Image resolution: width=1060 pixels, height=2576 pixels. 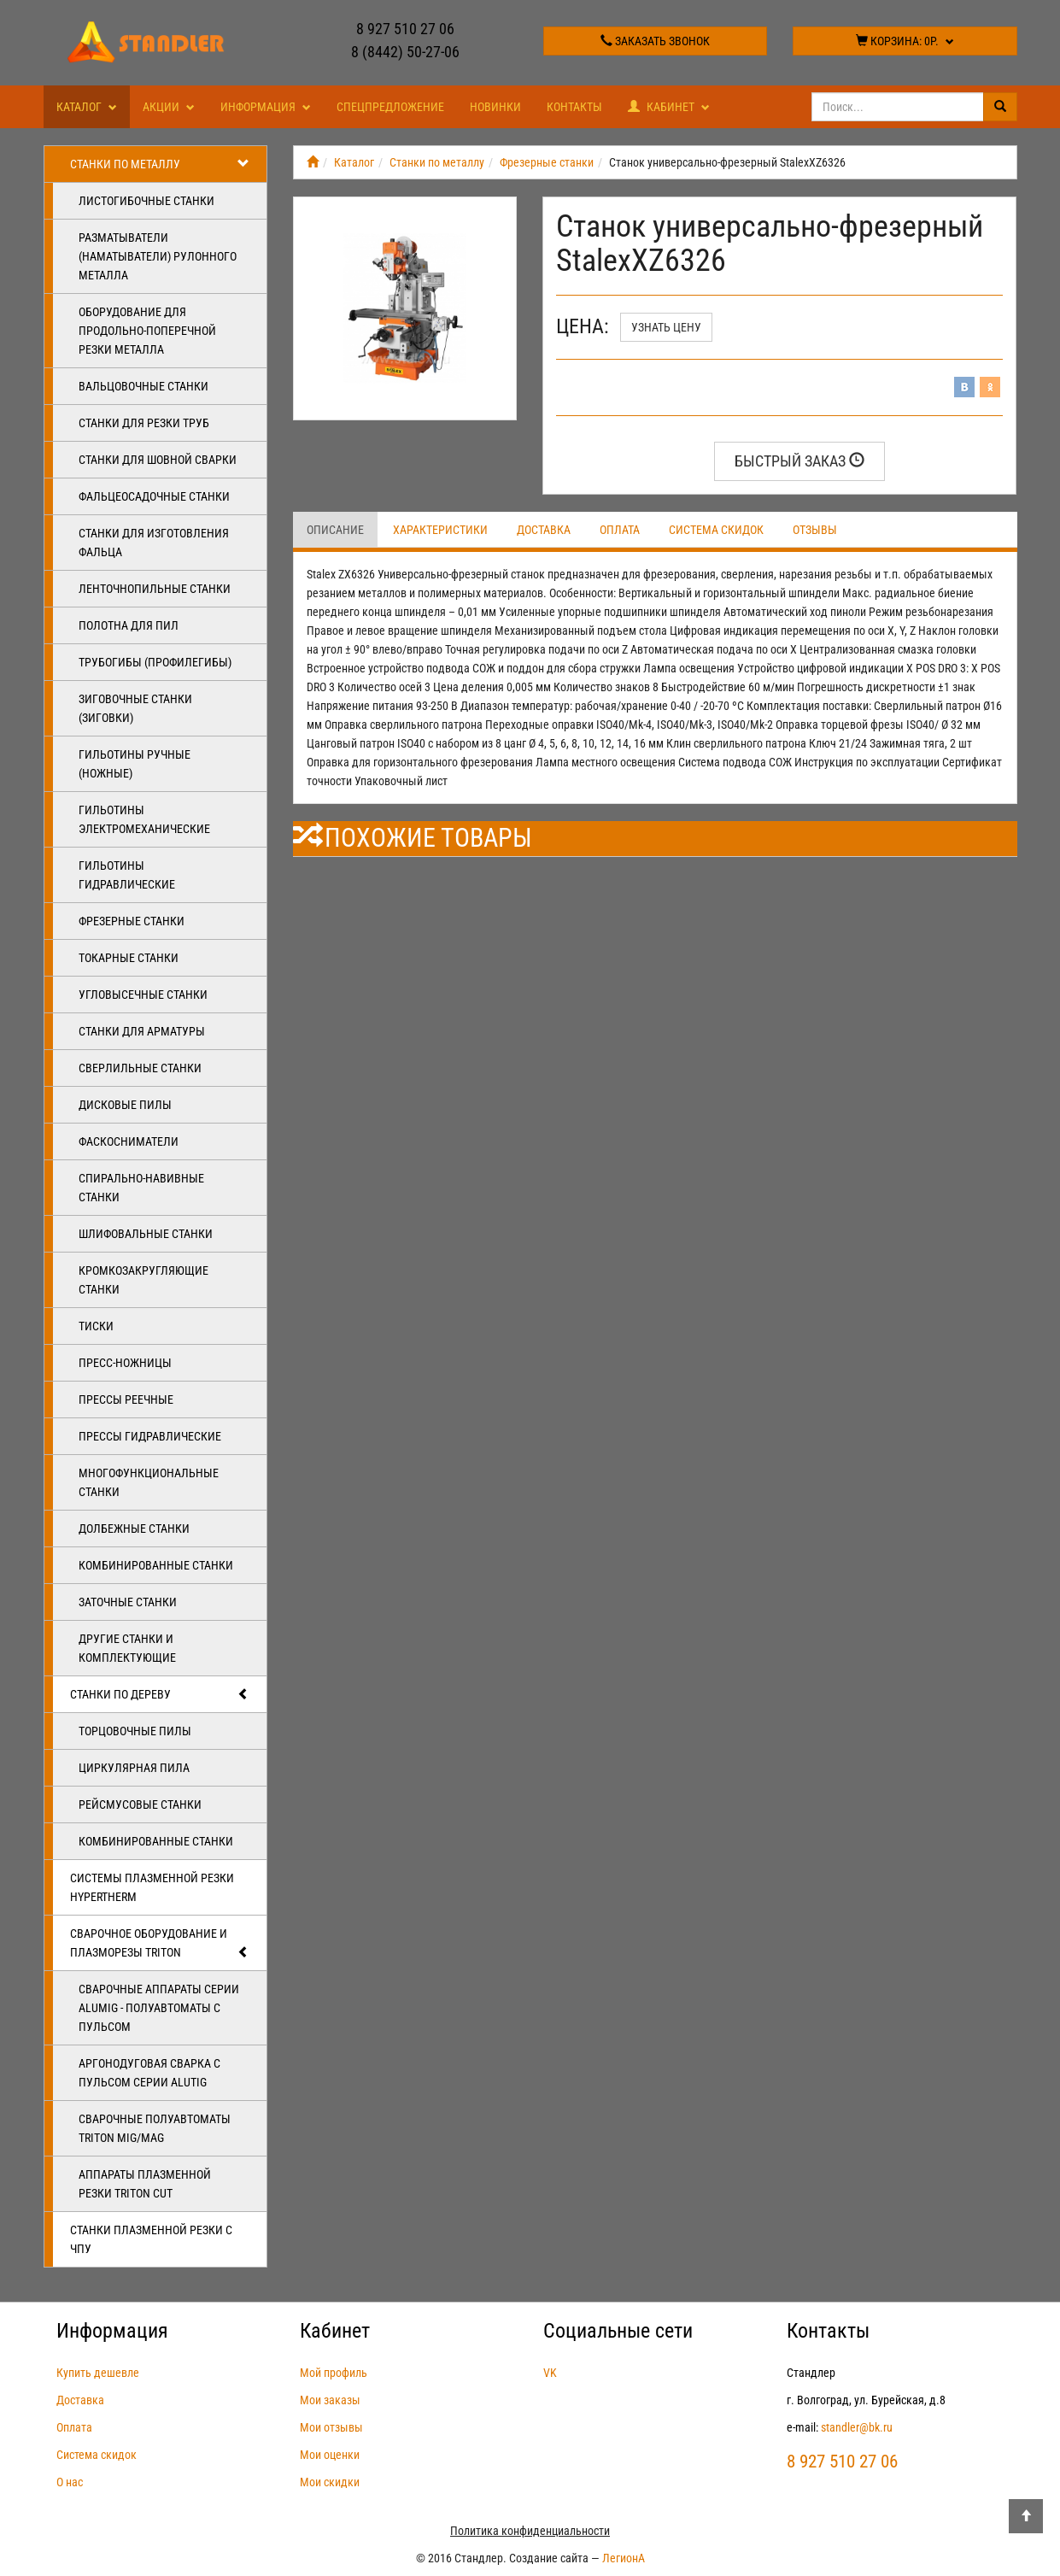 I want to click on Спецпредложение, so click(x=390, y=107).